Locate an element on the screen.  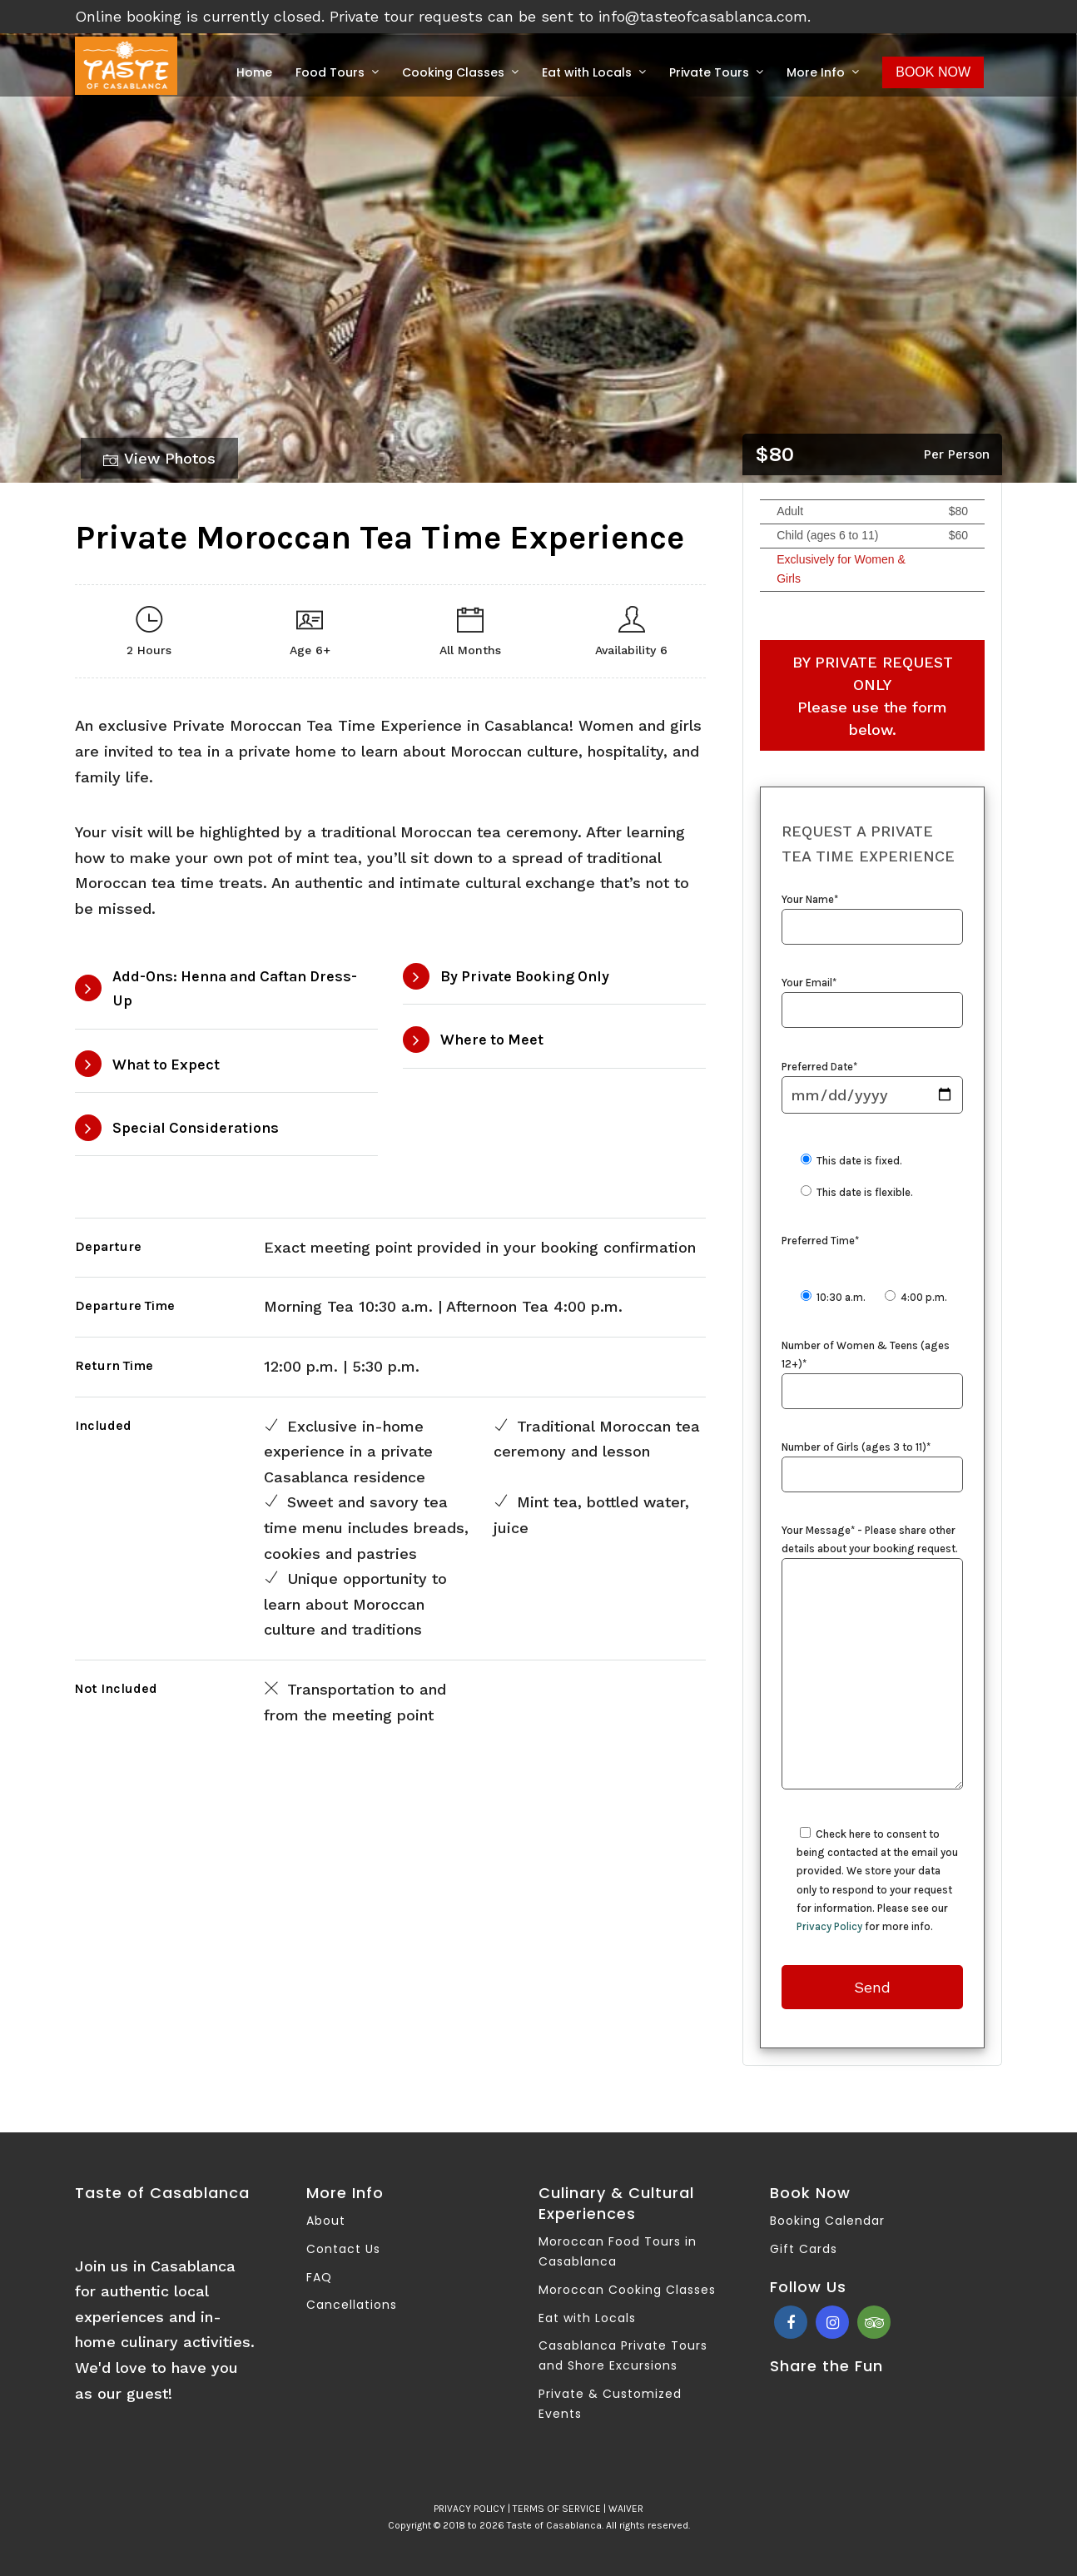
Your Email* is located at coordinates (872, 997).